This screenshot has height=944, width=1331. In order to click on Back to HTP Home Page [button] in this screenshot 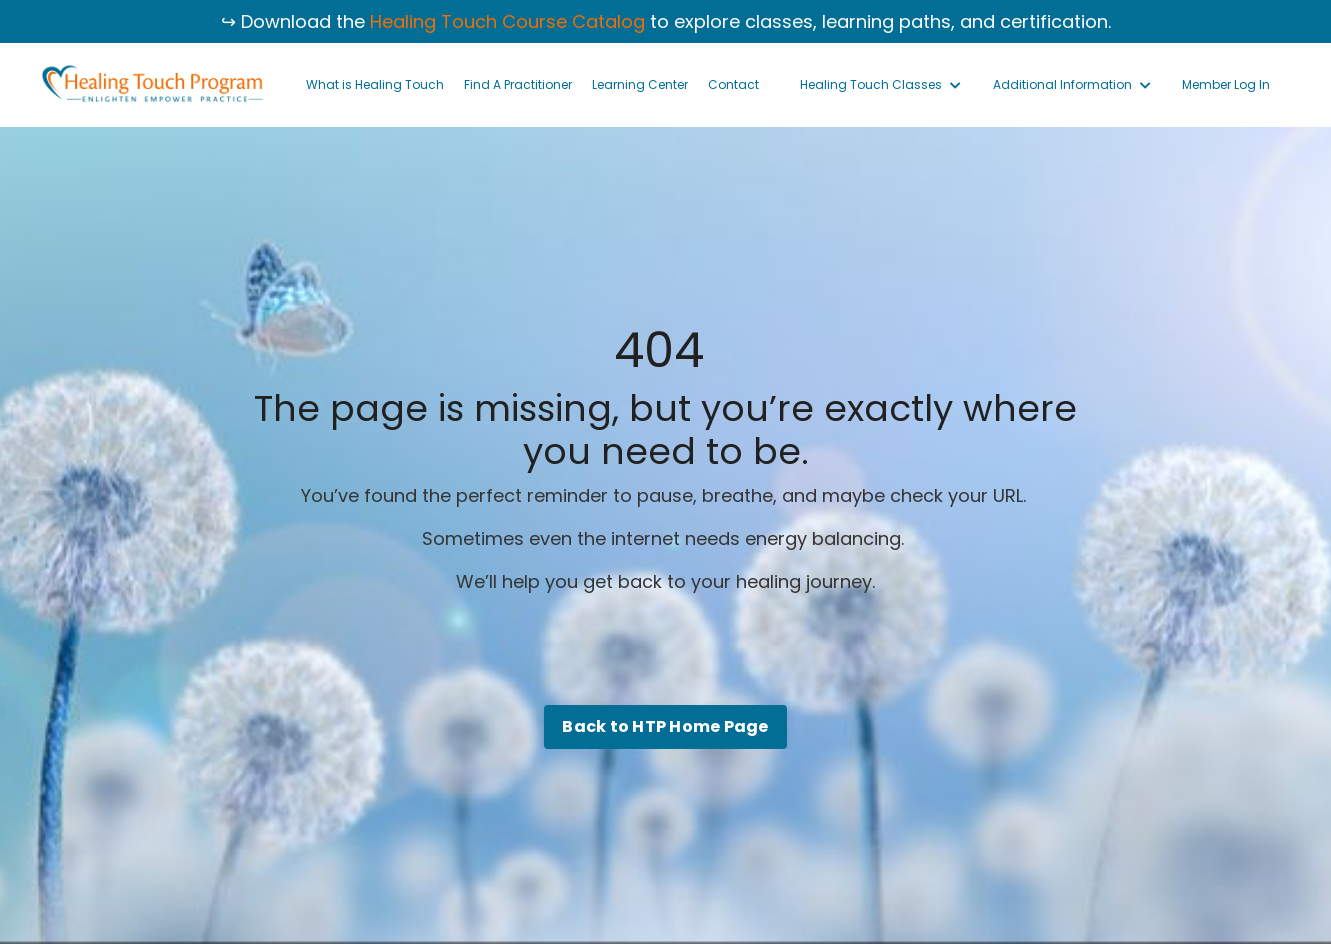, I will do `click(665, 726)`.